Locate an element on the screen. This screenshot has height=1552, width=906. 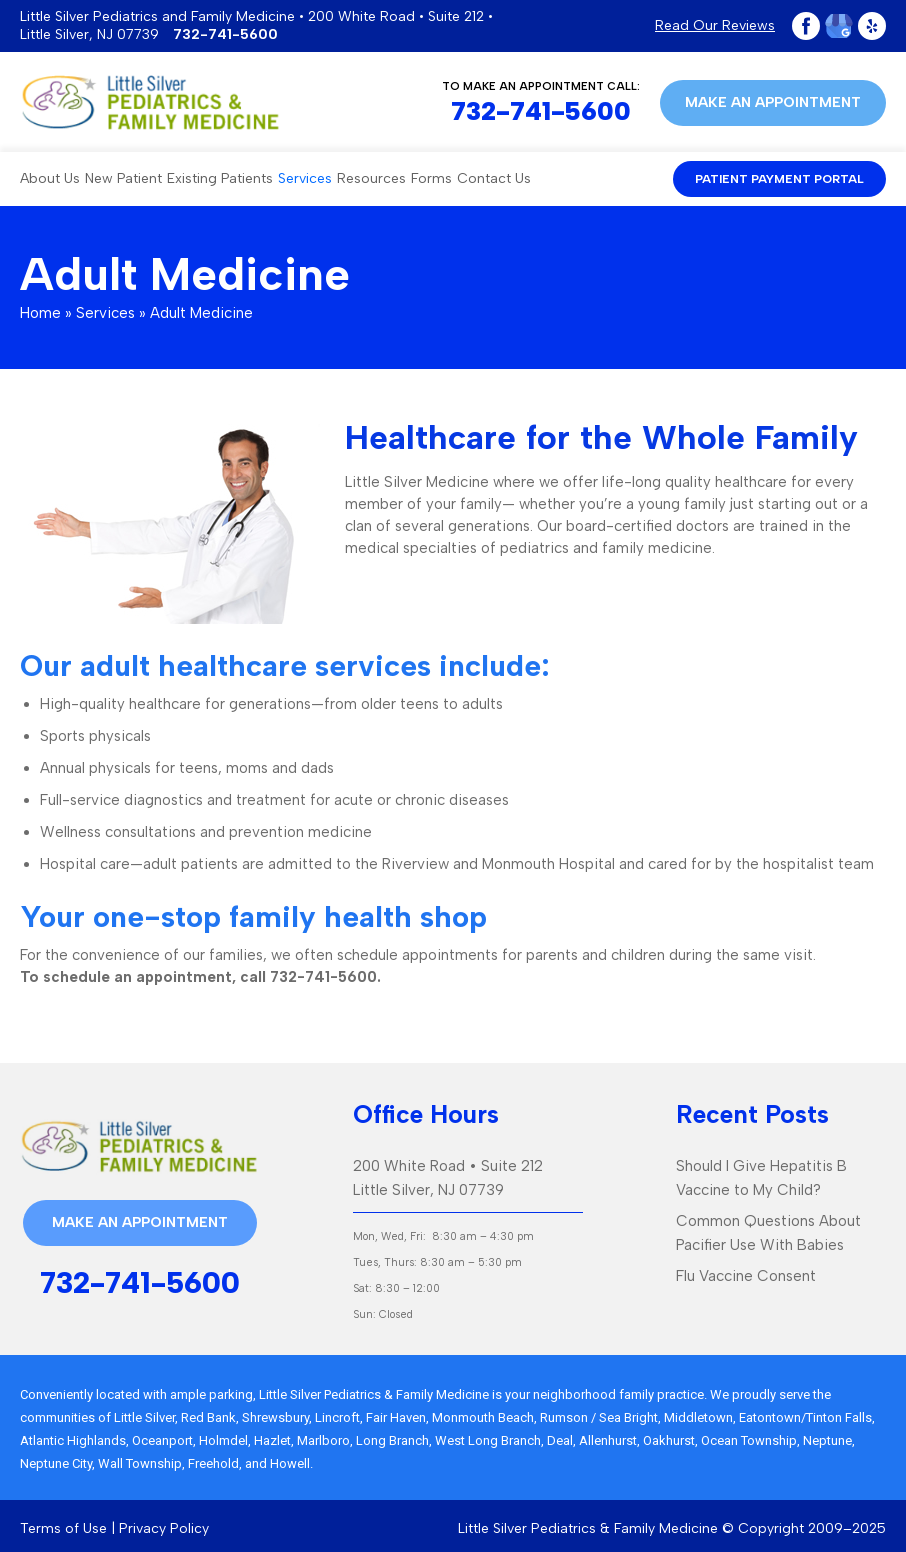
Terms of Use is located at coordinates (63, 1528).